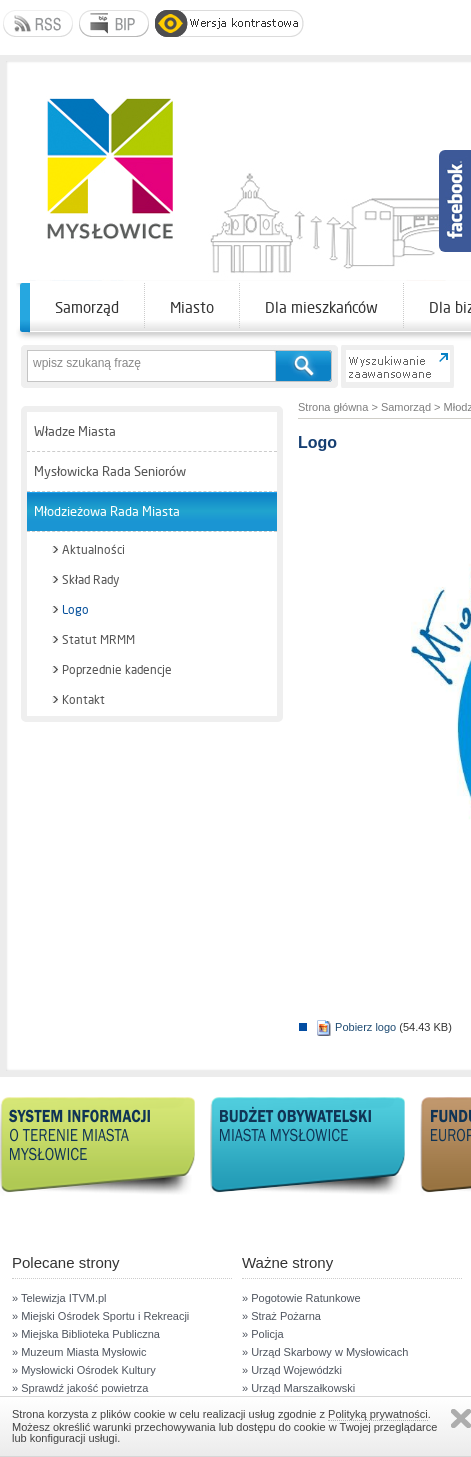 This screenshot has height=1457, width=471. What do you see at coordinates (325, 1352) in the screenshot?
I see `» Urząd Skarbowy w Mysłowicach` at bounding box center [325, 1352].